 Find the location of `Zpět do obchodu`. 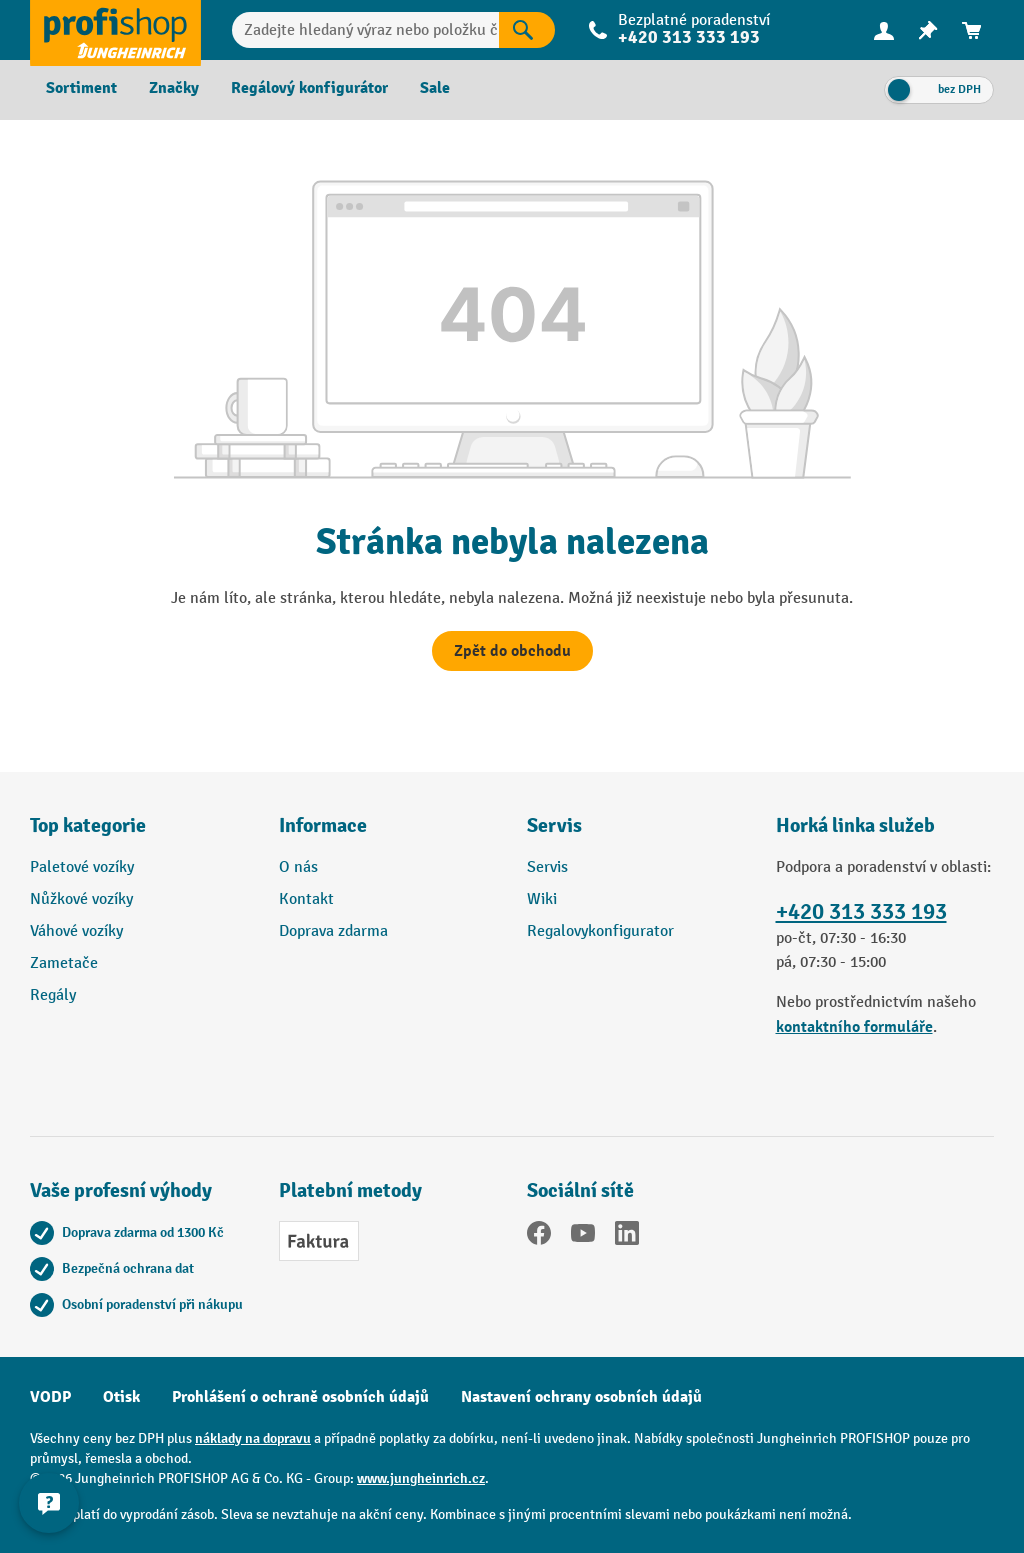

Zpět do obchodu is located at coordinates (512, 651).